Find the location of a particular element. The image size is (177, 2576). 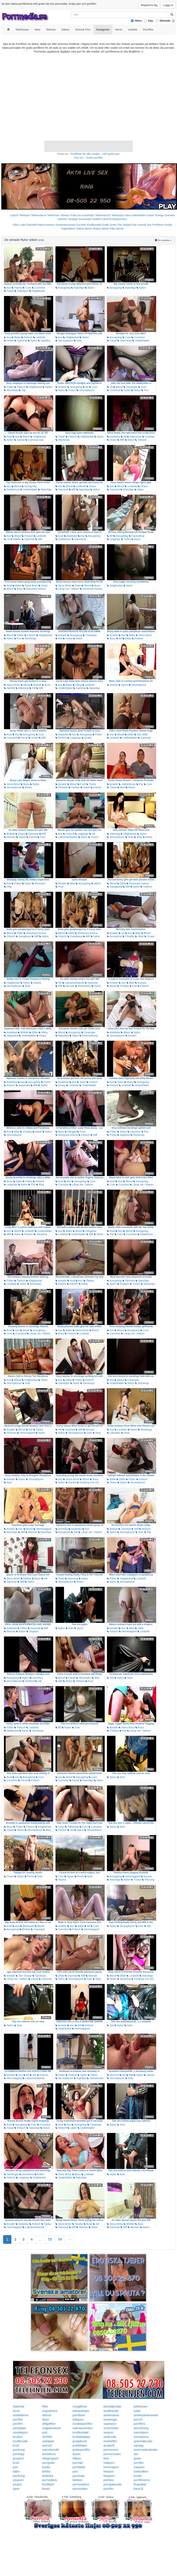

Avsugning is located at coordinates (62, 287).